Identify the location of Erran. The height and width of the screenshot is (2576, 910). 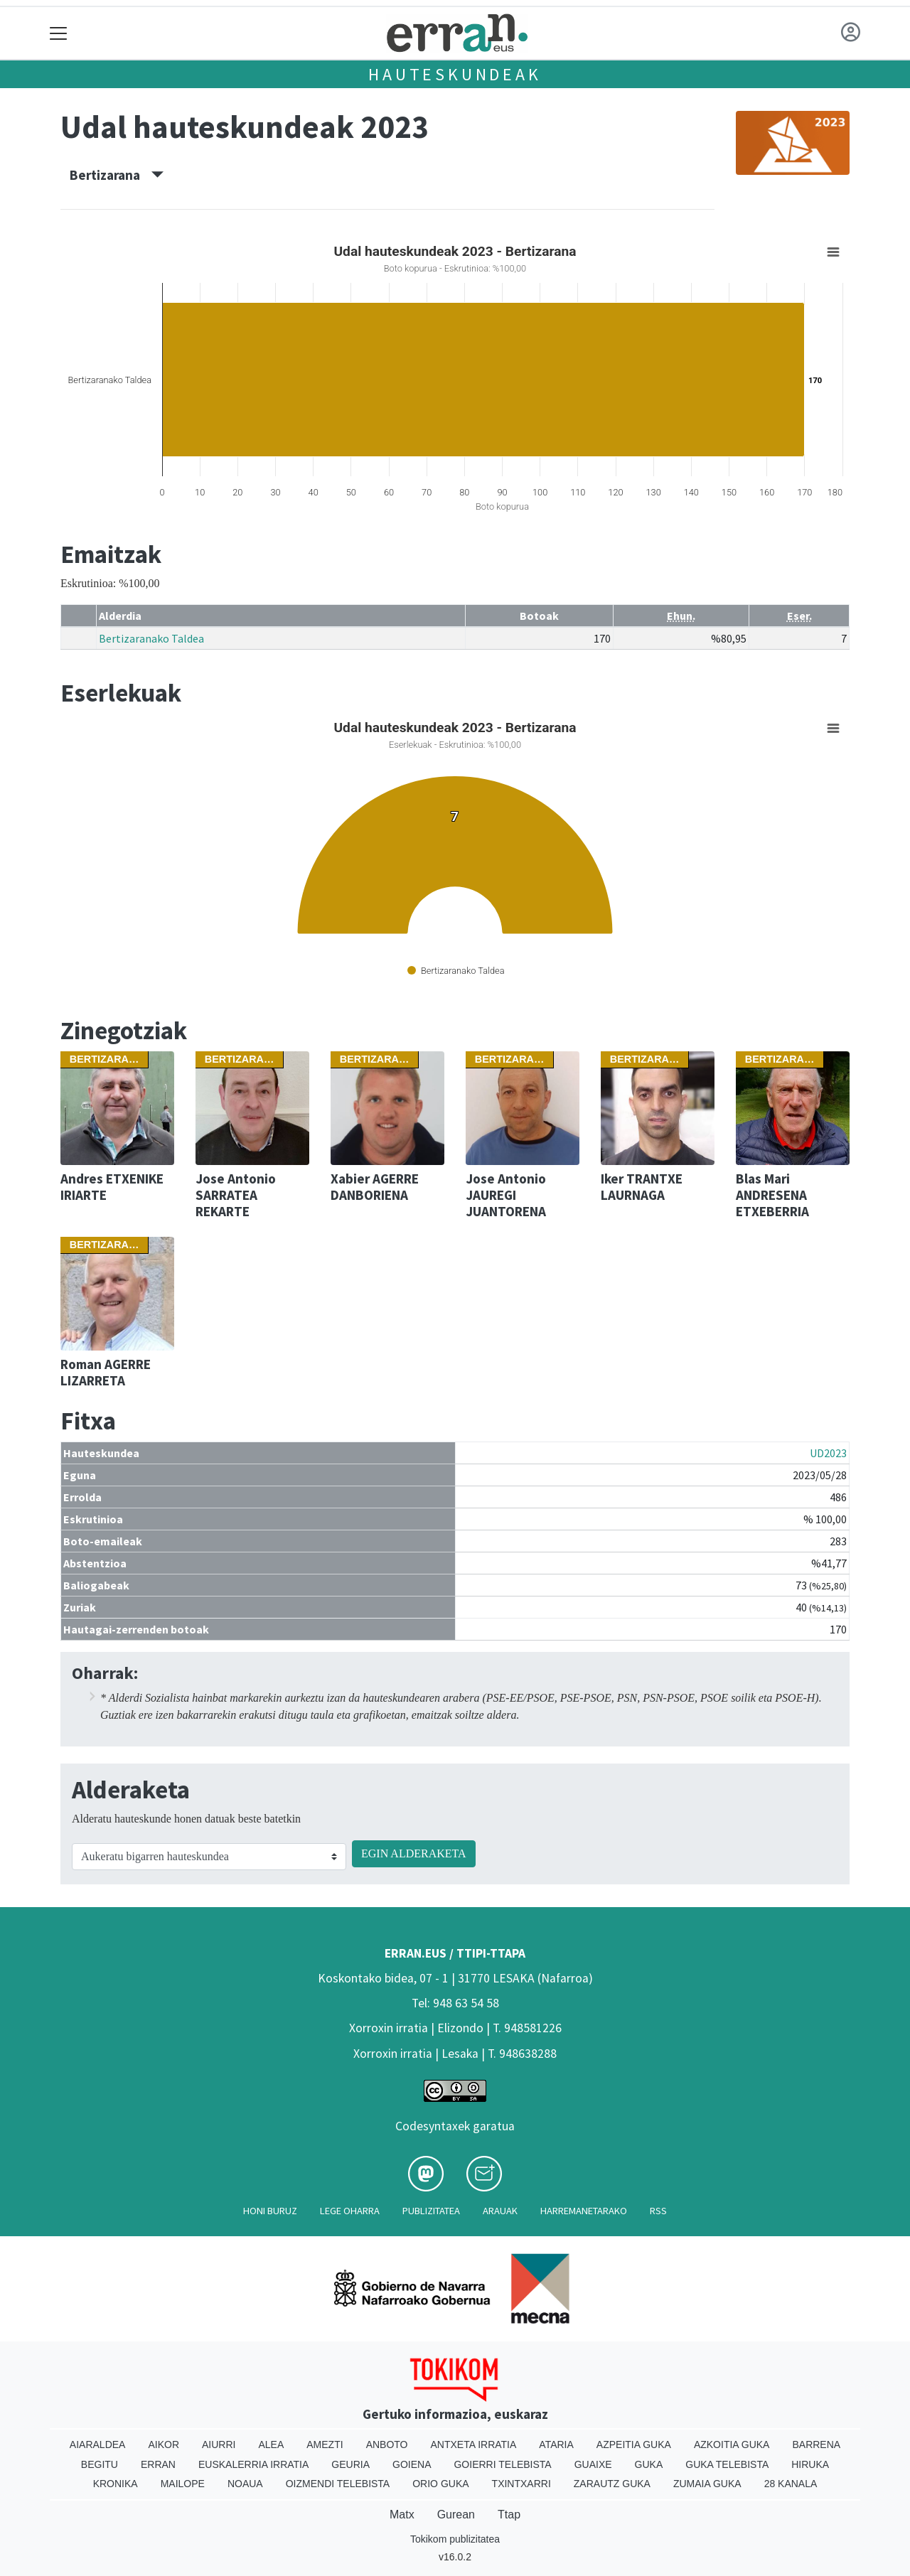
(158, 2464).